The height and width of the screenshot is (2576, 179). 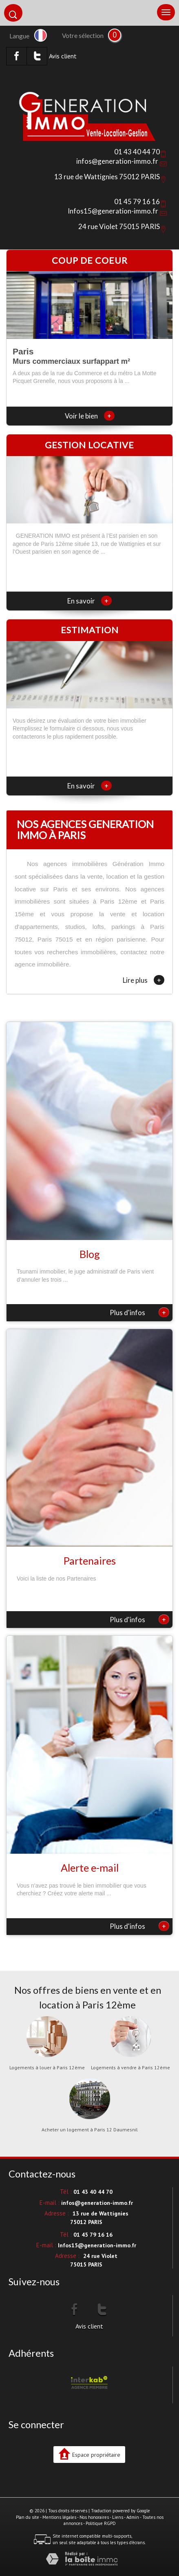 I want to click on Admin, so click(x=132, y=2517).